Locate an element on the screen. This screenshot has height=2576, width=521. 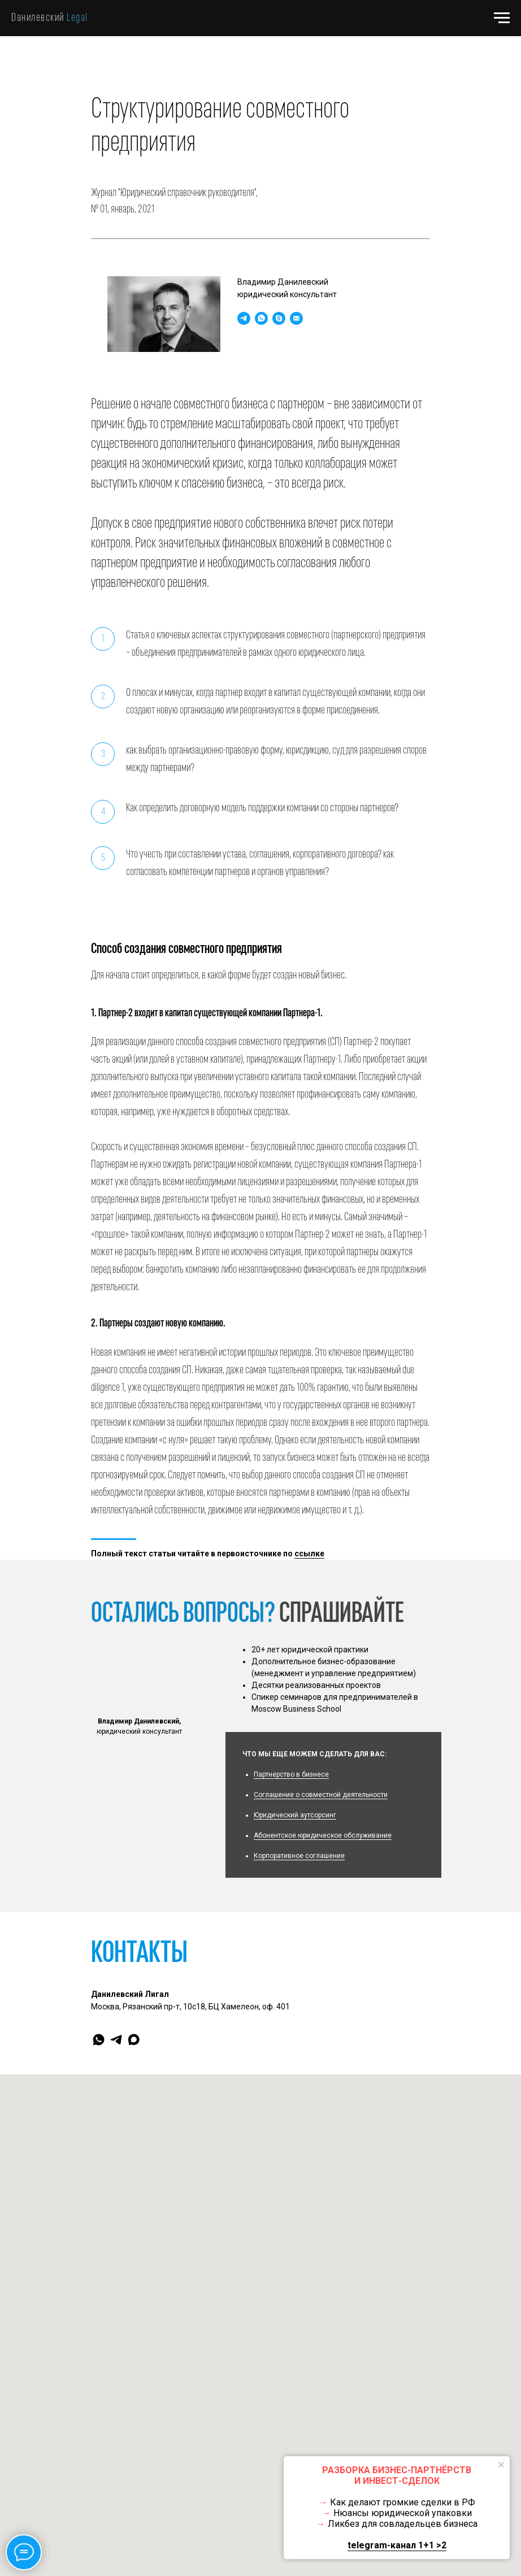
[telegram] is located at coordinates (116, 2040).